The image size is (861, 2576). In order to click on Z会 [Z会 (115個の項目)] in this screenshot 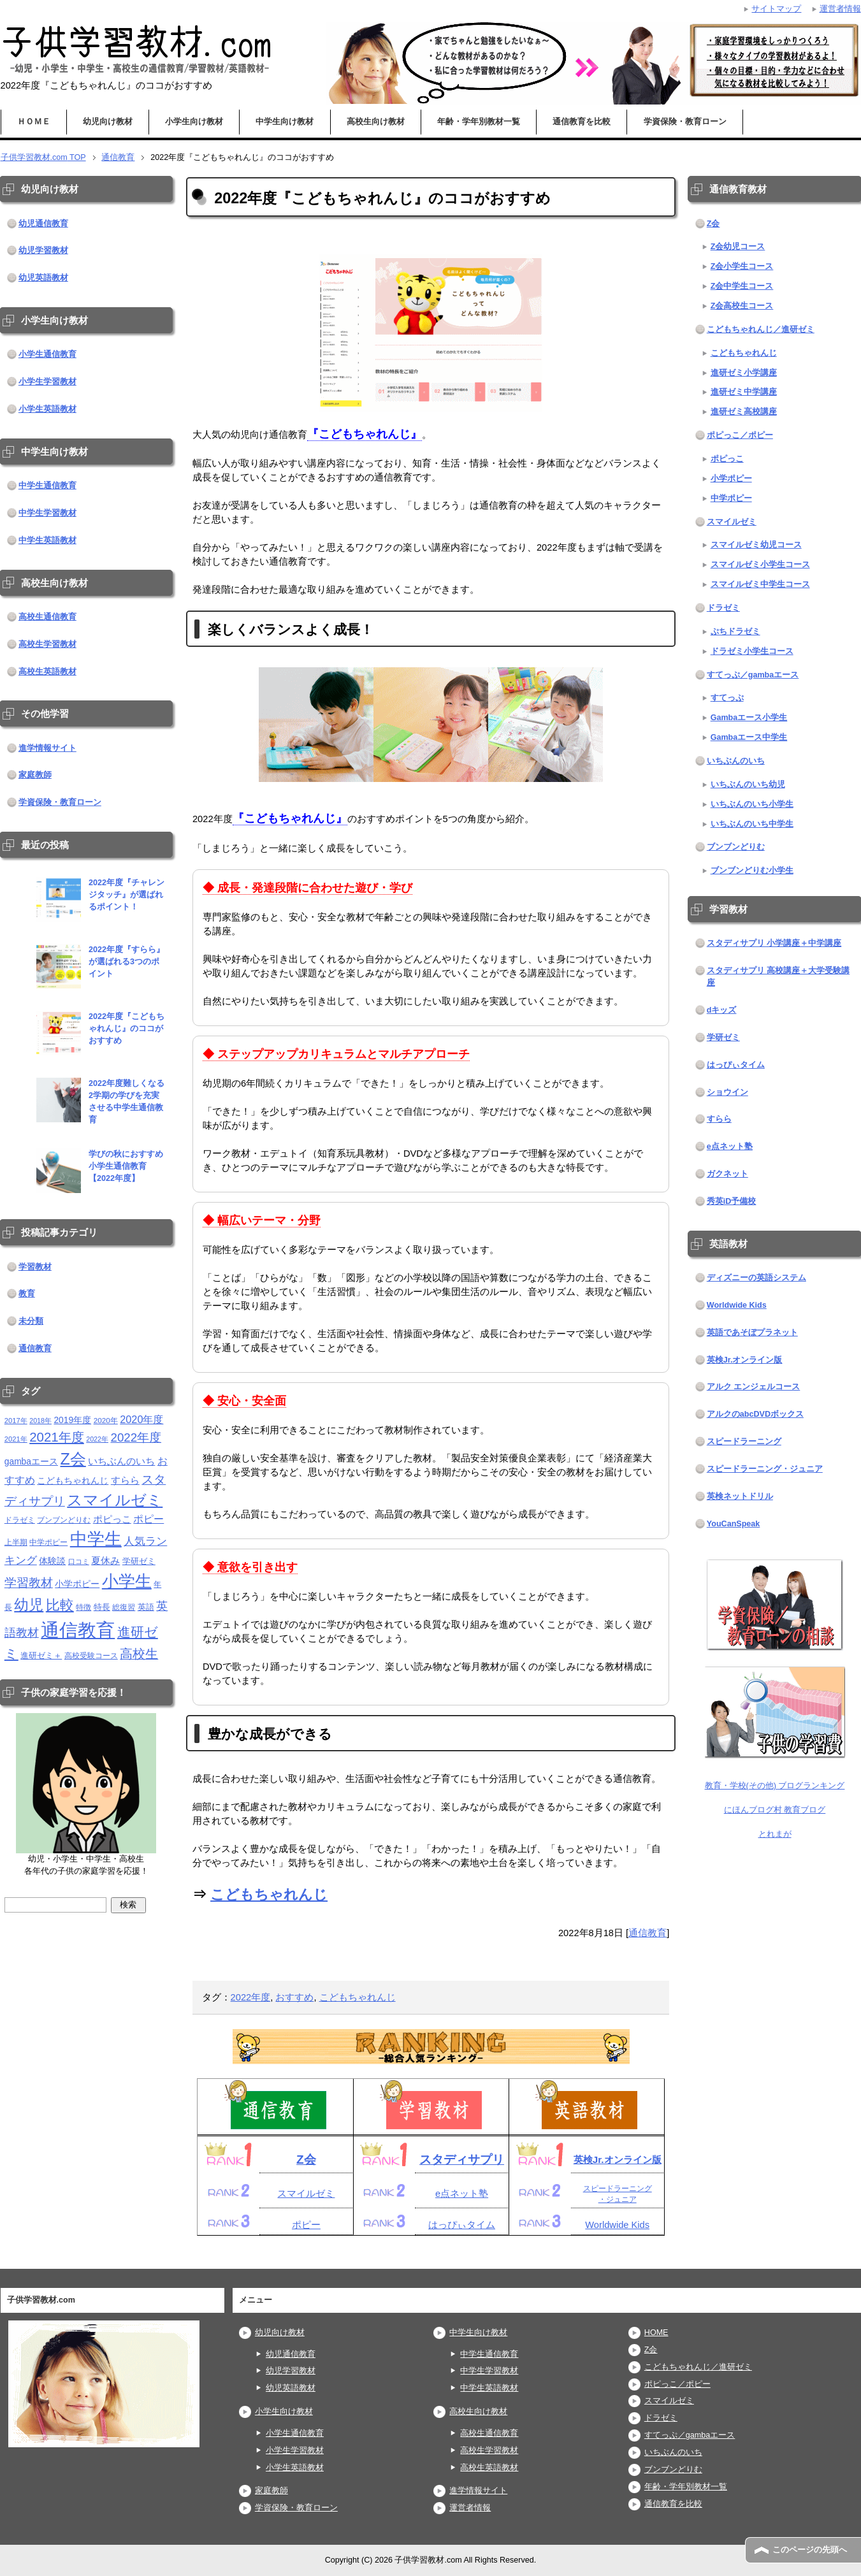, I will do `click(72, 1459)`.